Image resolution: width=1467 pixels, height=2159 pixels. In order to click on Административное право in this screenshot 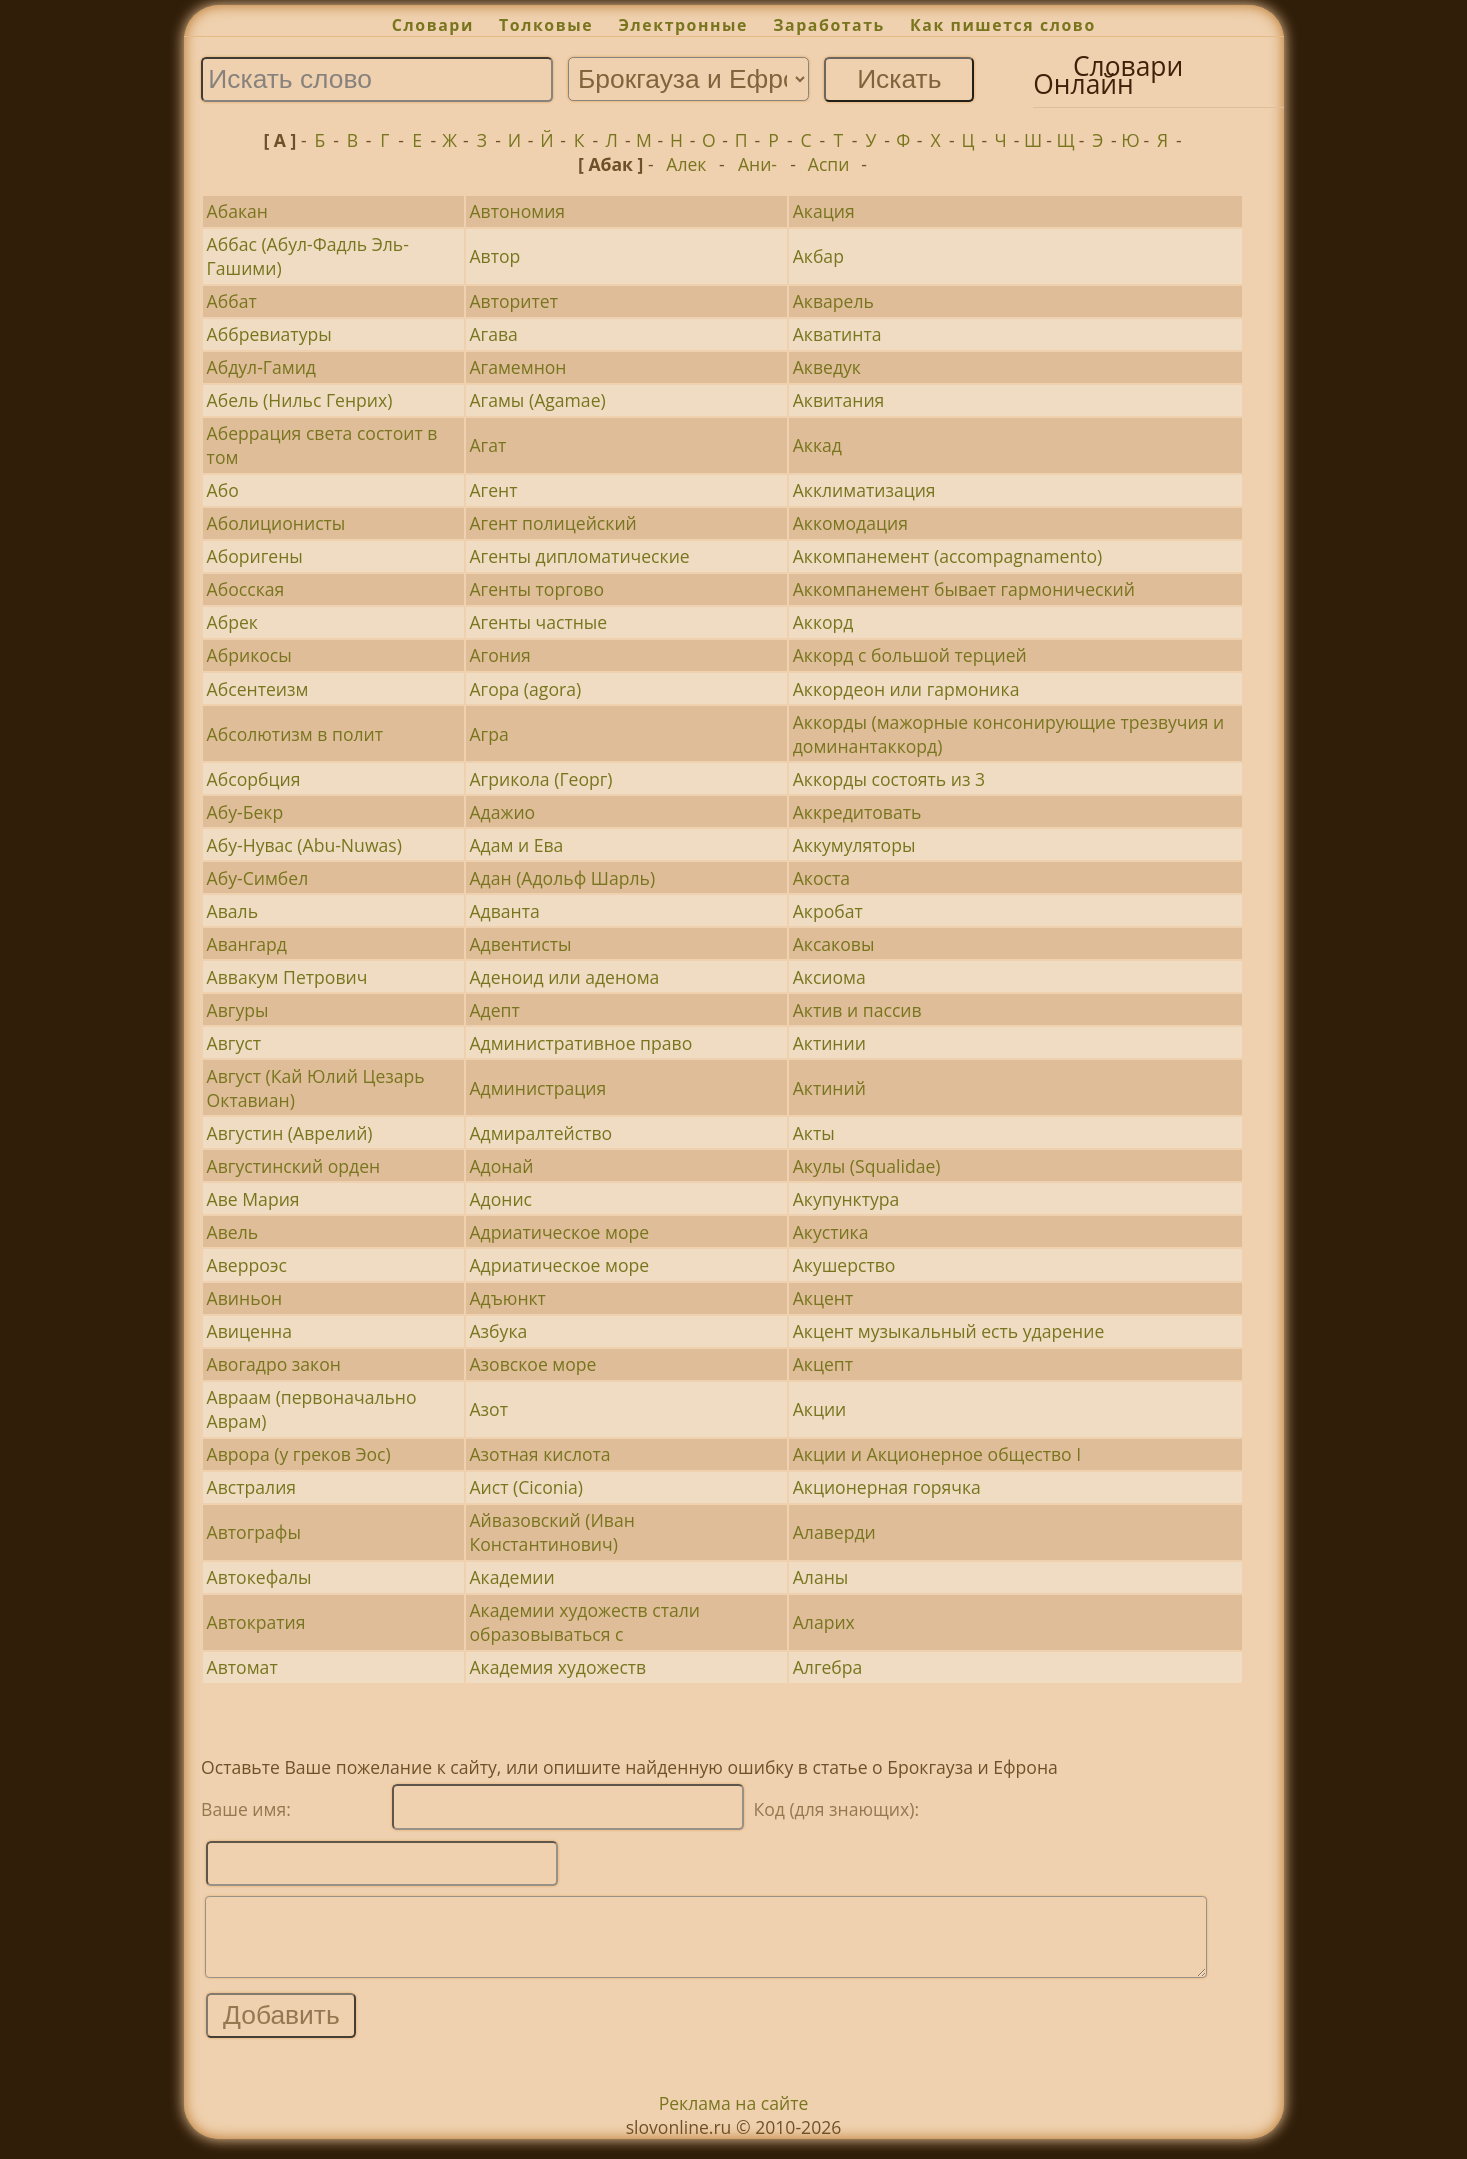, I will do `click(580, 1043)`.